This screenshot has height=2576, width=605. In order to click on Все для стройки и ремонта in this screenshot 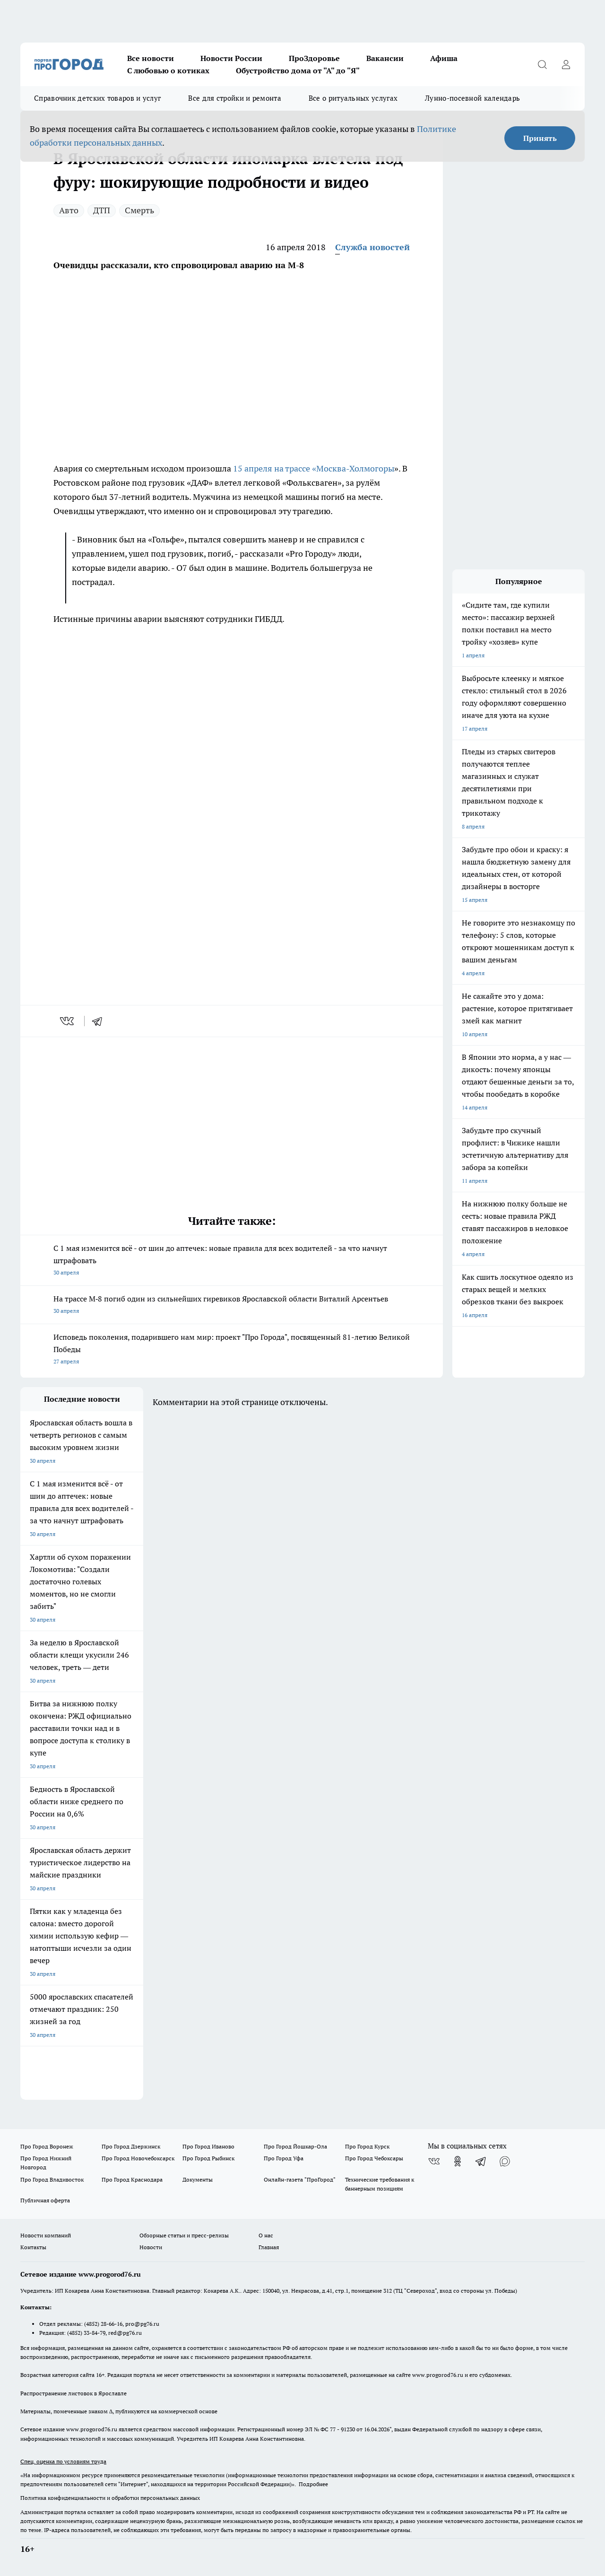, I will do `click(234, 98)`.